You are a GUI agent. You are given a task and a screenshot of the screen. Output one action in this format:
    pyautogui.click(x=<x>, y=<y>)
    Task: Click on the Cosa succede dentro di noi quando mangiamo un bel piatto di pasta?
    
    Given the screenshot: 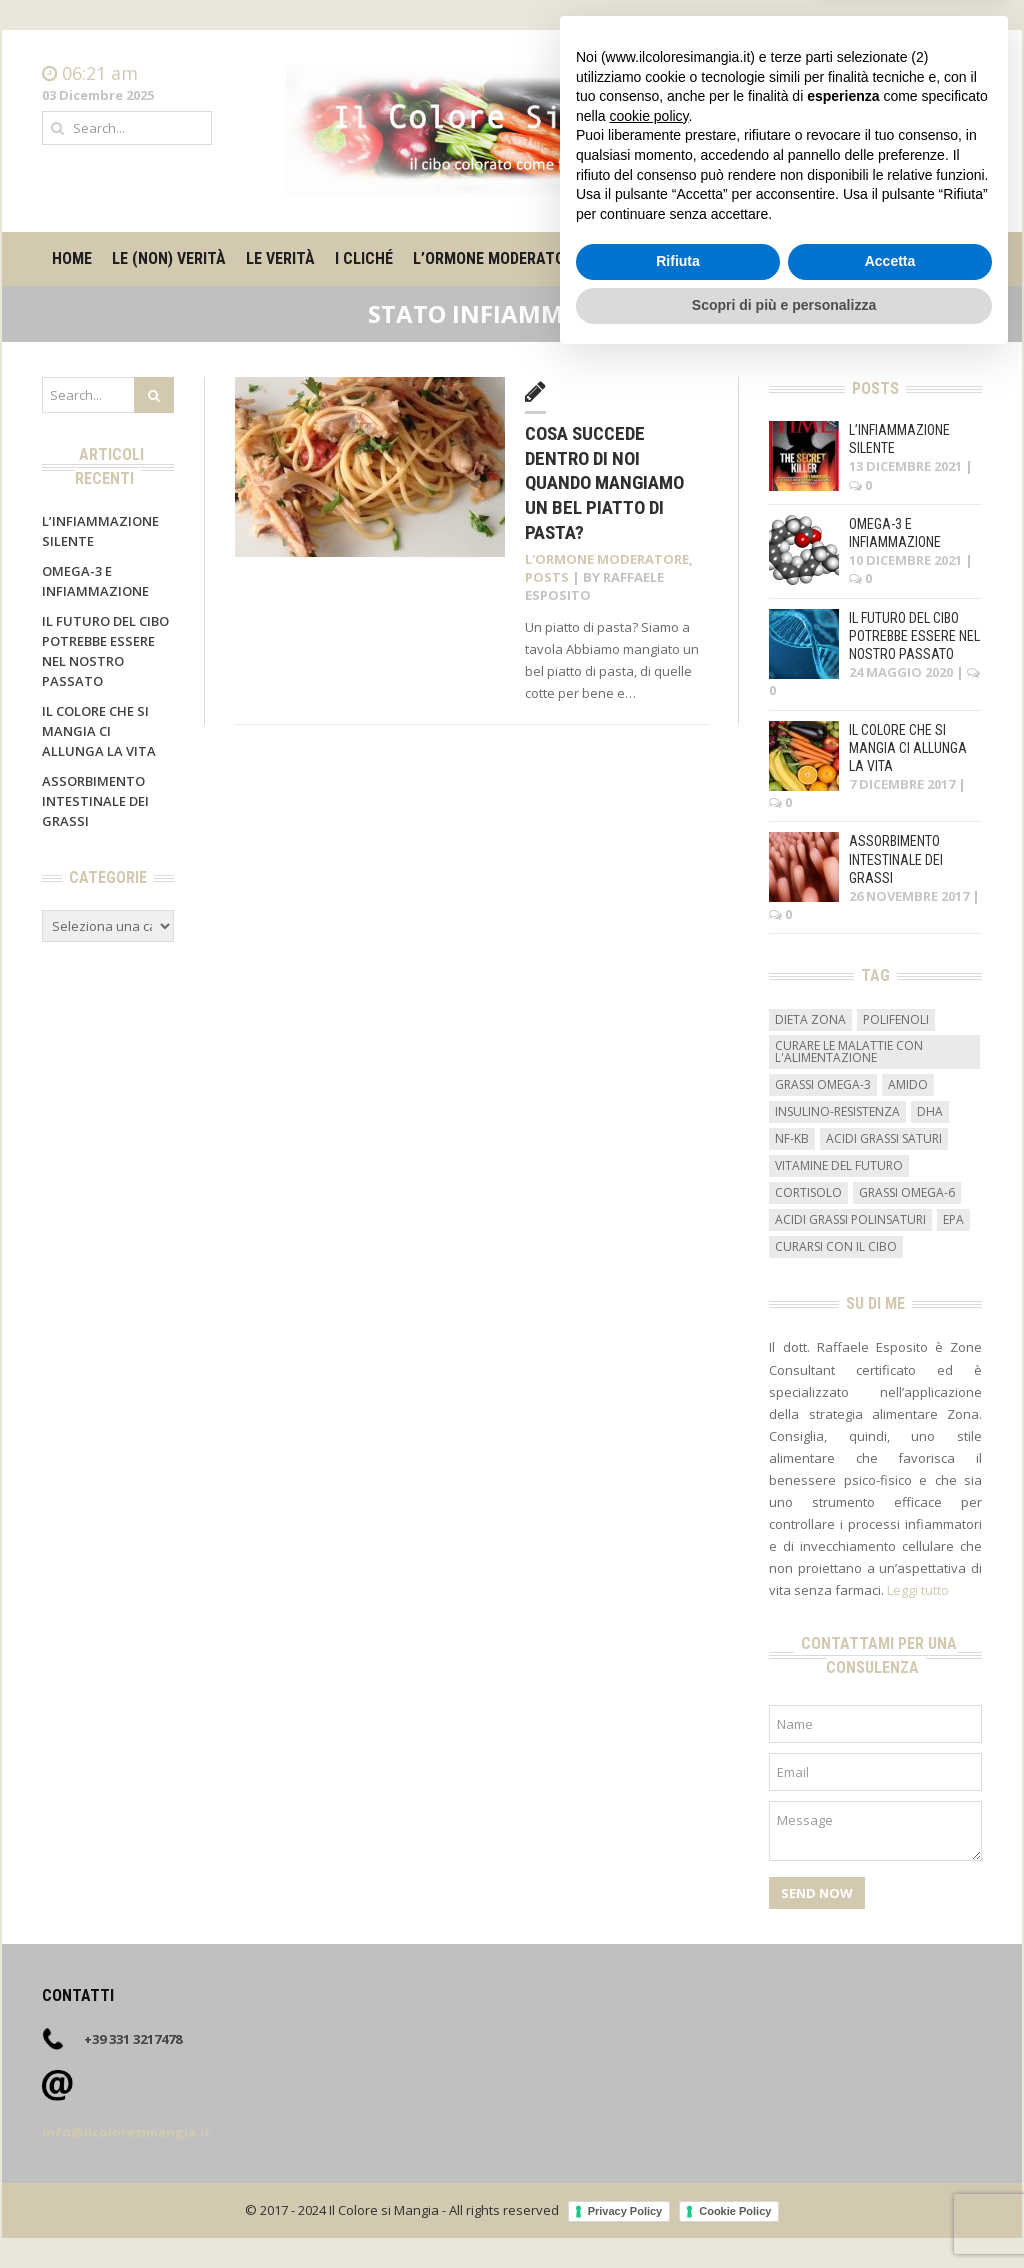 What is the action you would take?
    pyautogui.click(x=604, y=483)
    